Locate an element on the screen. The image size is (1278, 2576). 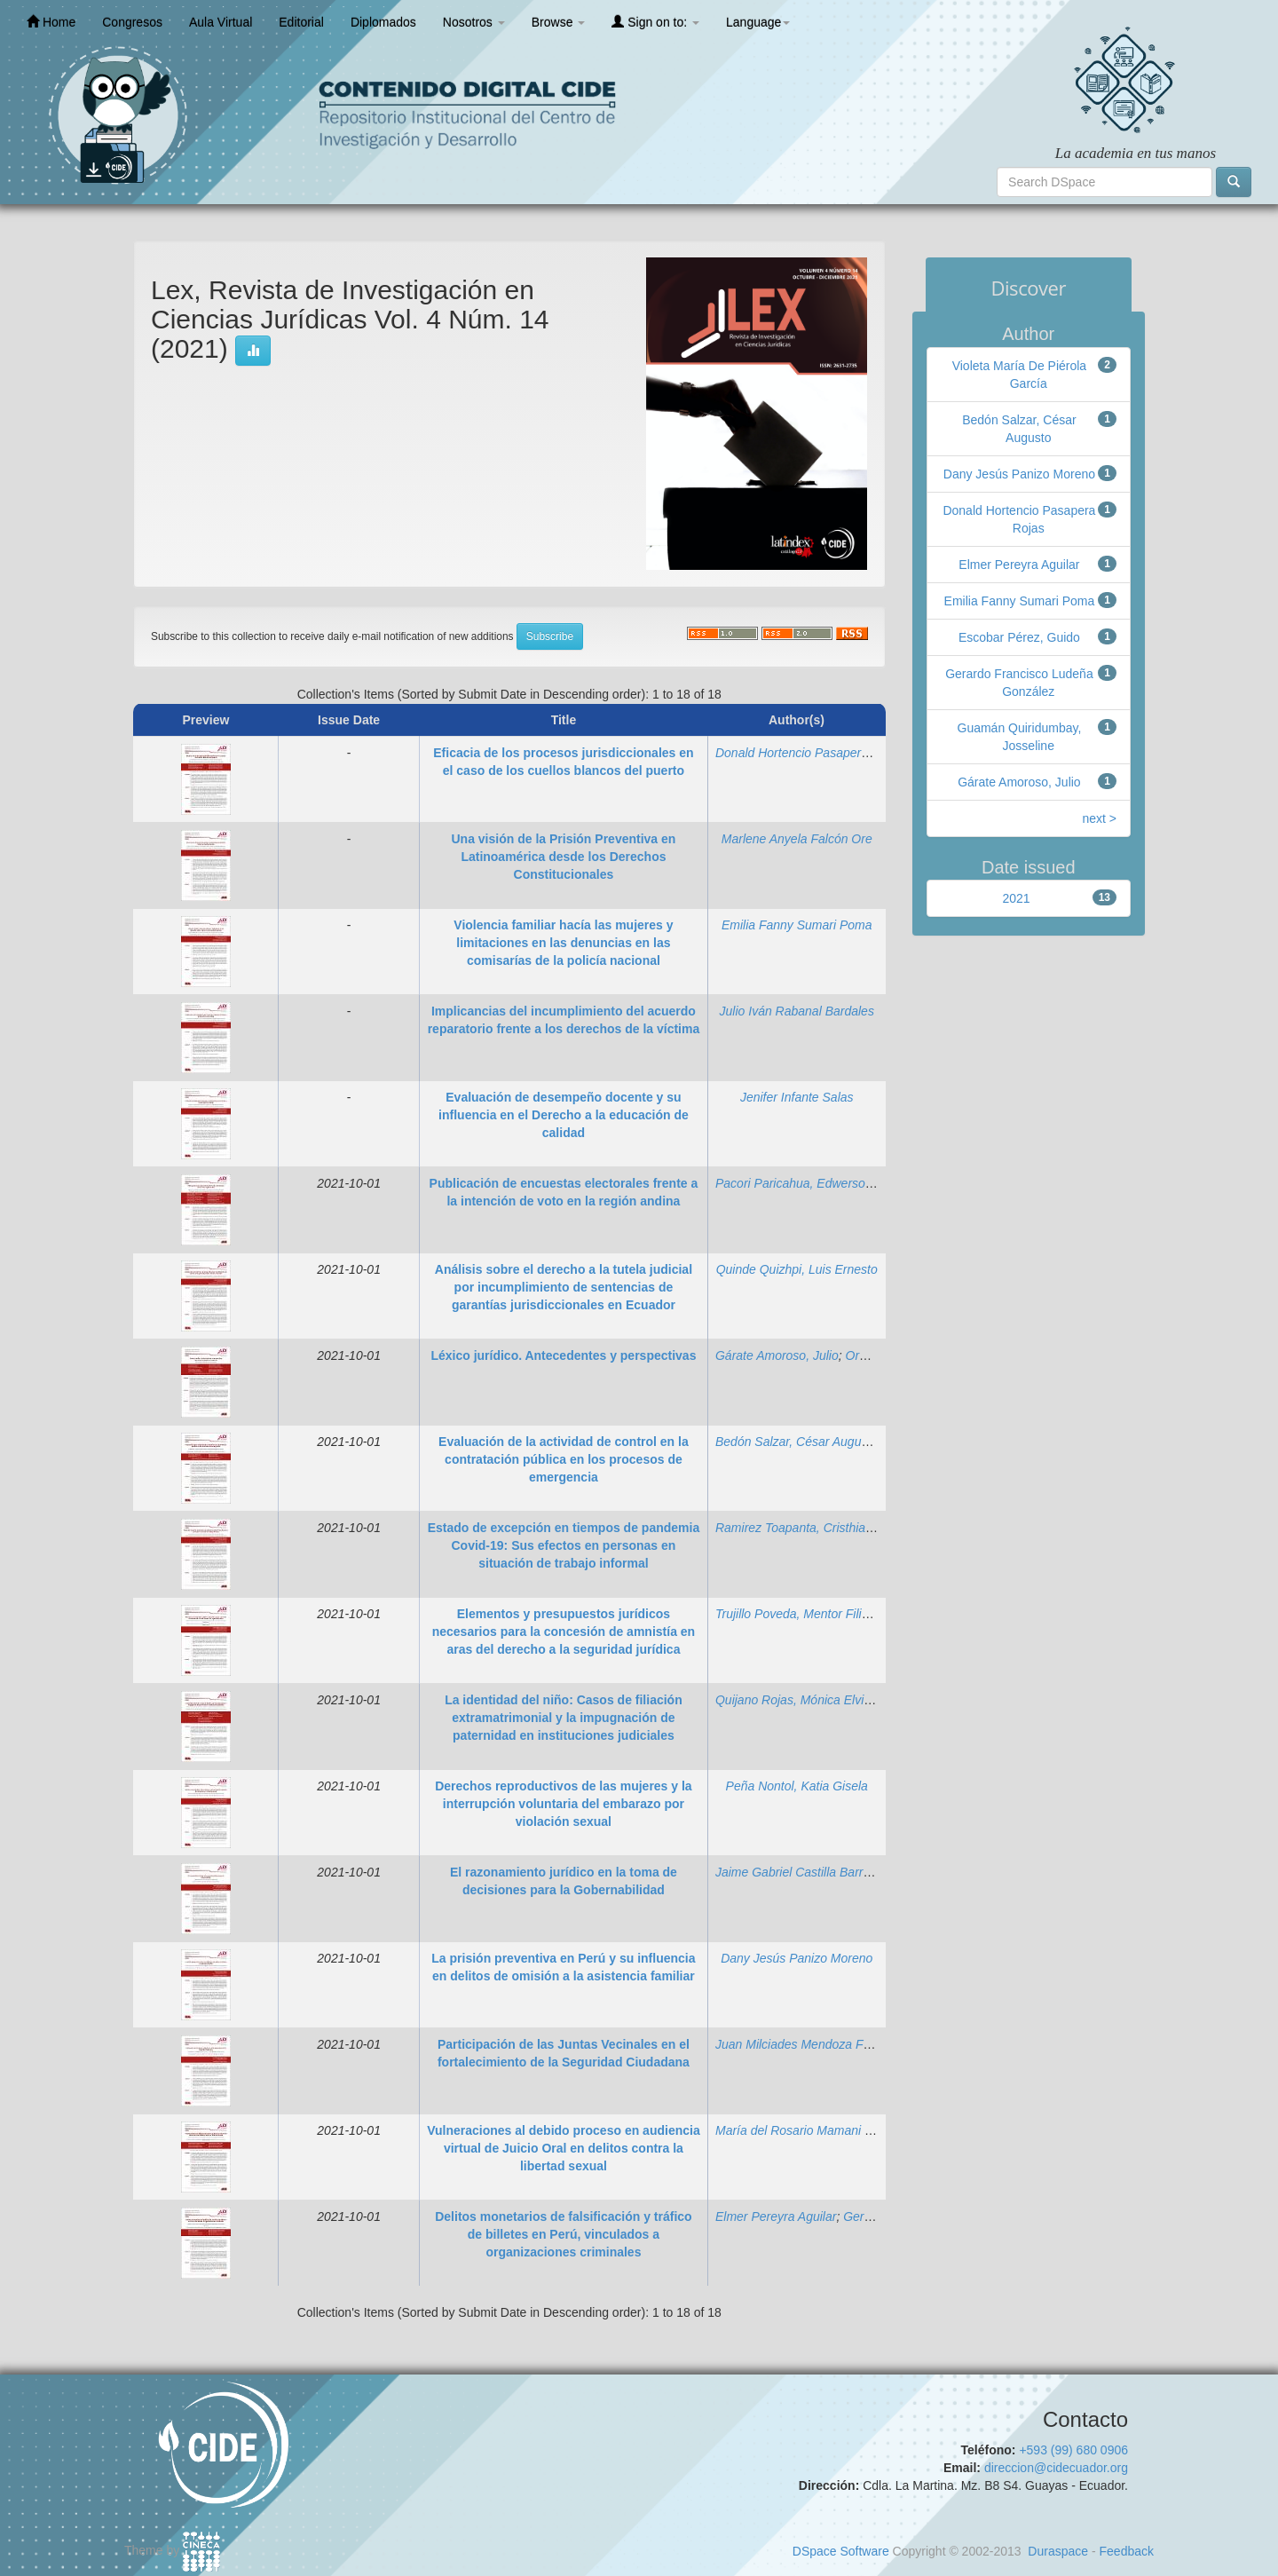
La identidad del niño: Casos de filiación extramatrimonial y la impugnación de paternidad en instituciones judiciales is located at coordinates (563, 1717).